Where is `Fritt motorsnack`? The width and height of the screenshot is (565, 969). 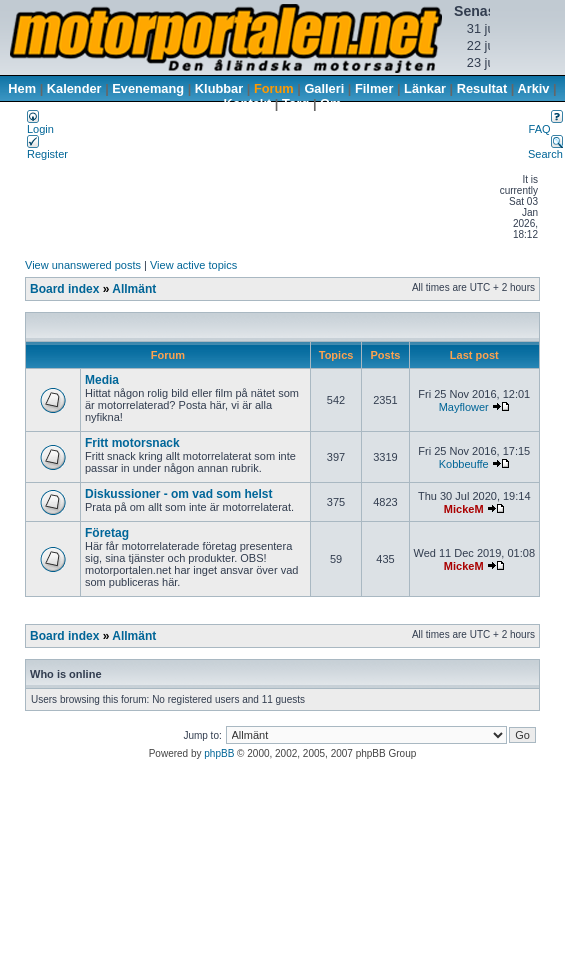 Fritt motorsnack is located at coordinates (132, 443).